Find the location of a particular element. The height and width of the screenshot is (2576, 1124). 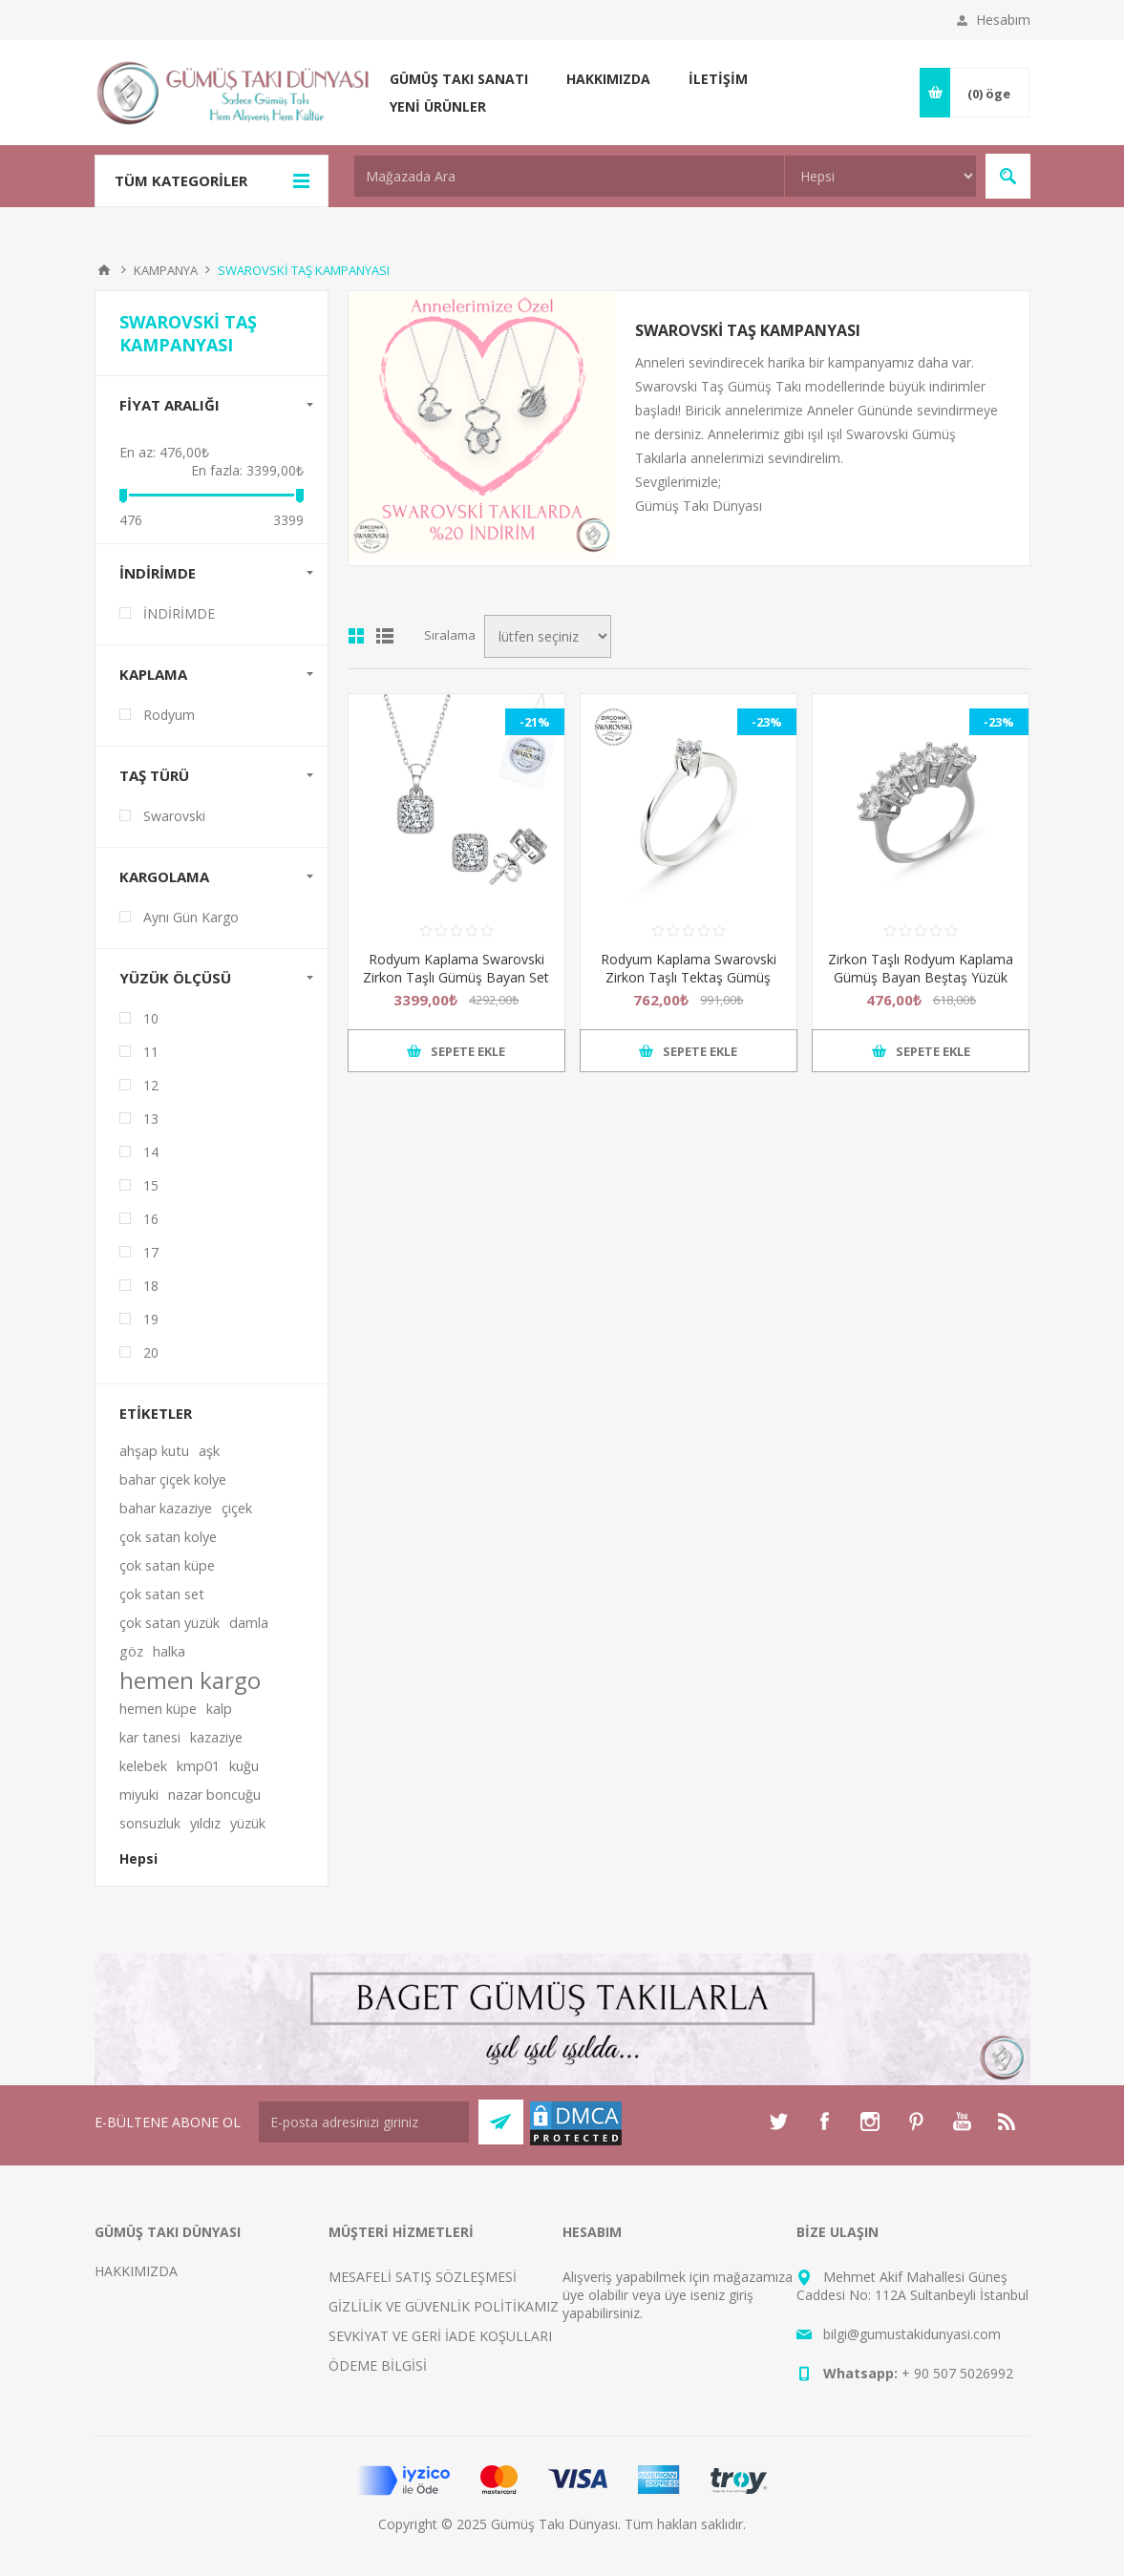

Hepsi is located at coordinates (138, 1858).